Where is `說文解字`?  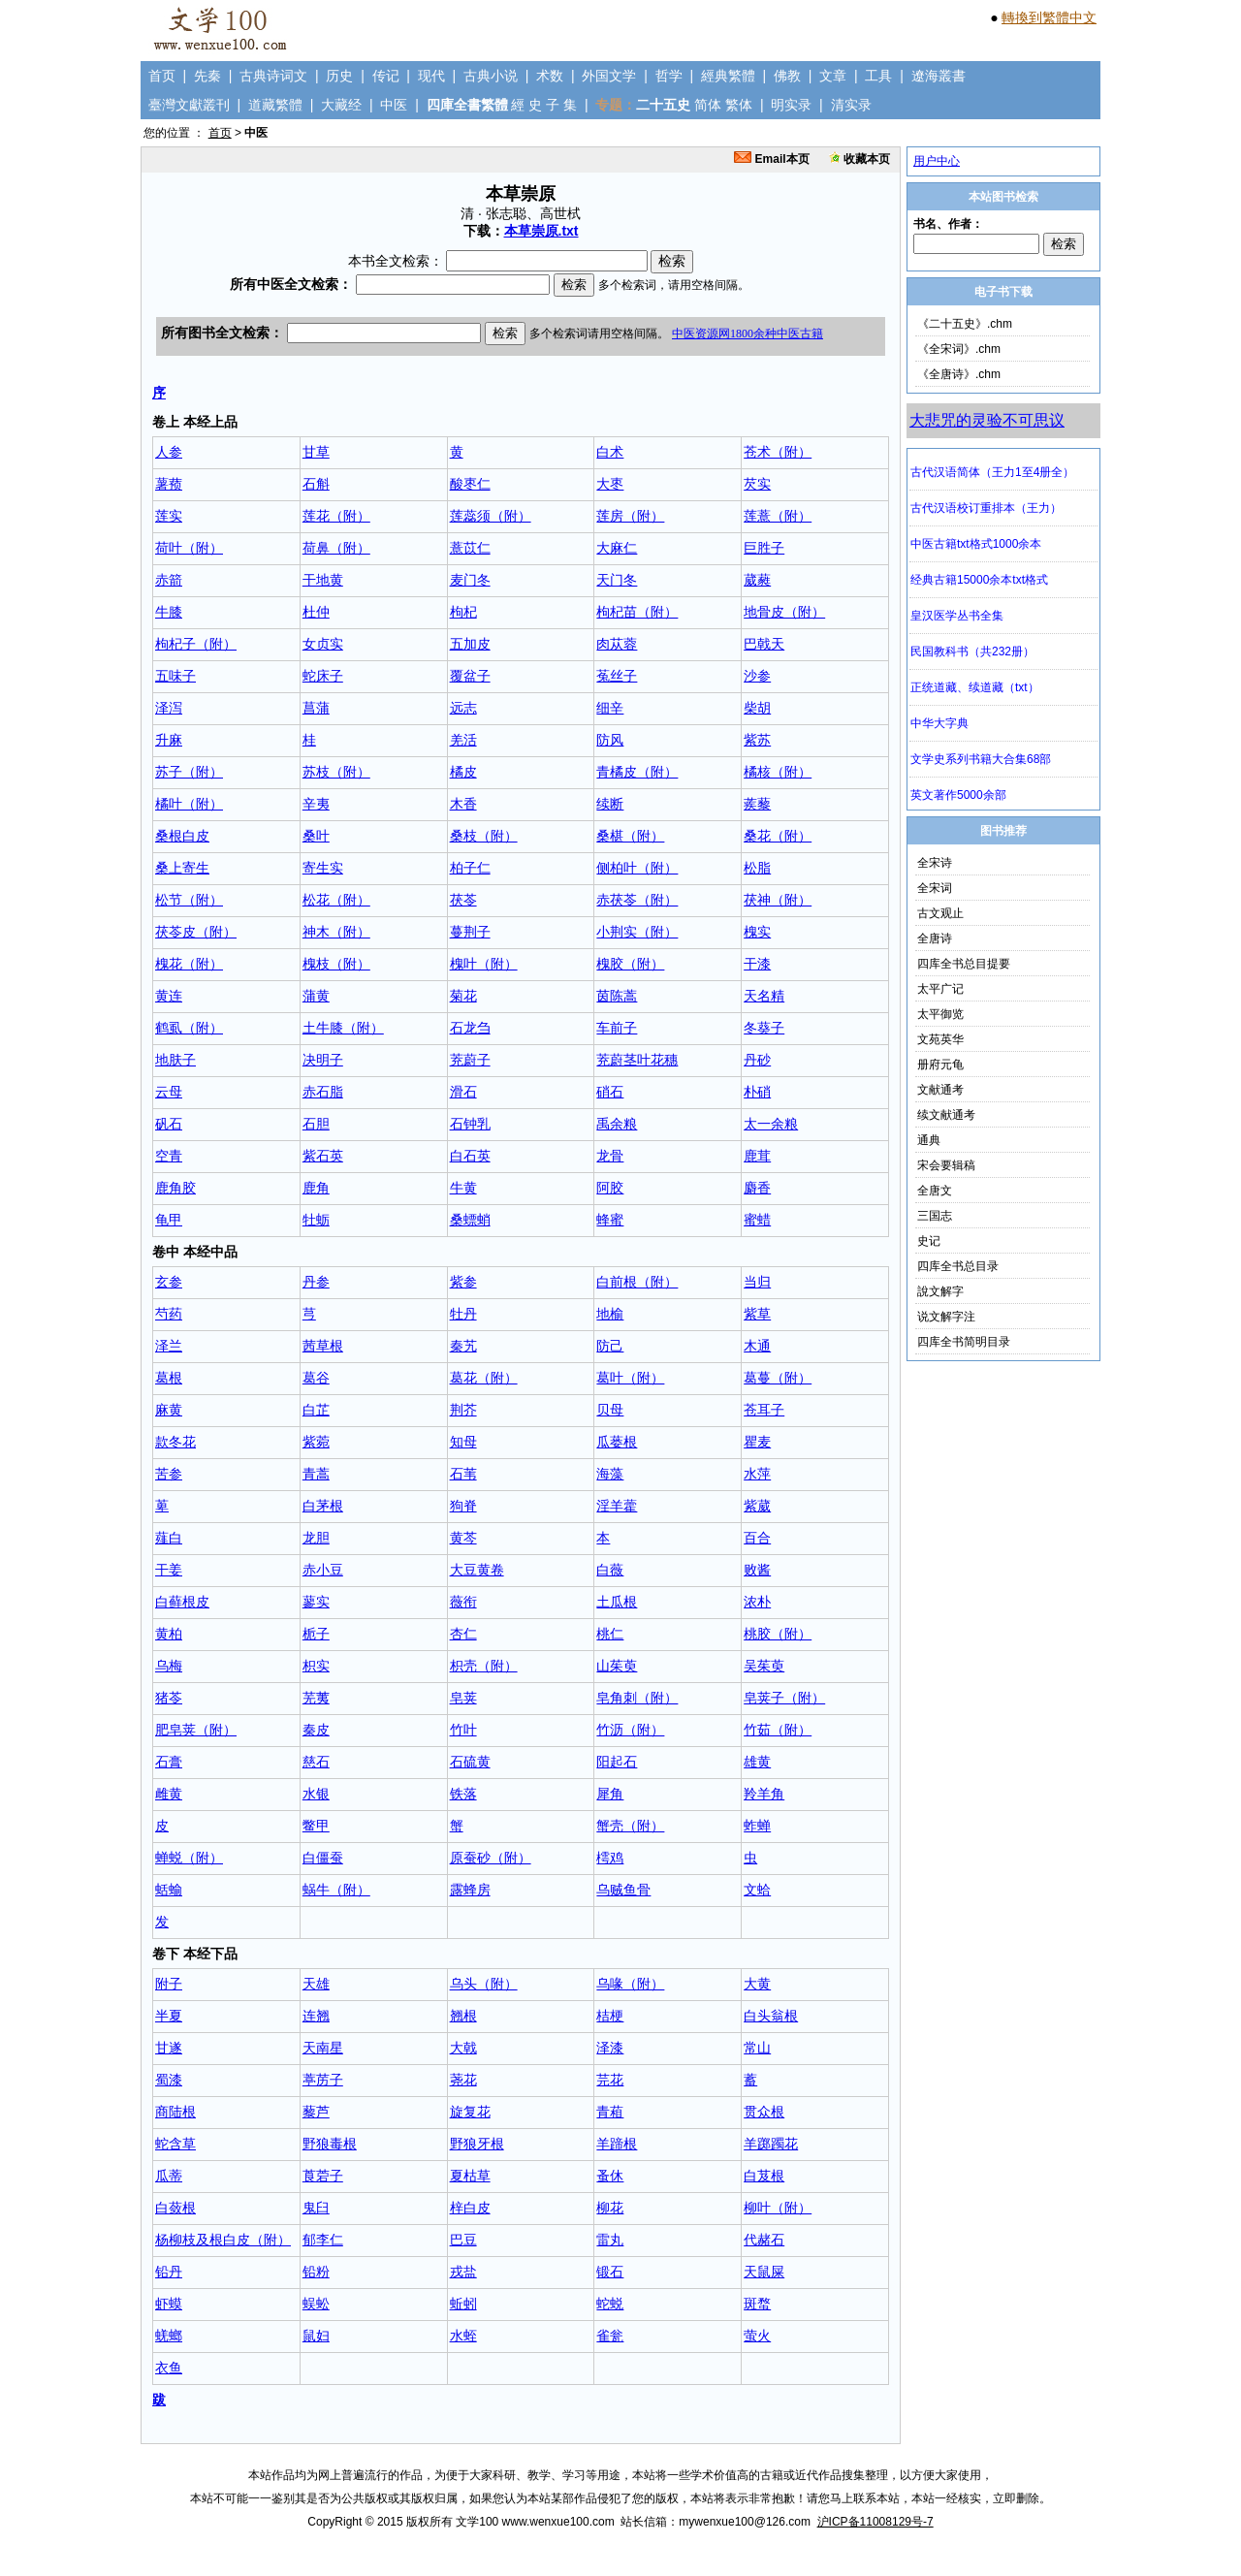
說文解字 is located at coordinates (940, 1291).